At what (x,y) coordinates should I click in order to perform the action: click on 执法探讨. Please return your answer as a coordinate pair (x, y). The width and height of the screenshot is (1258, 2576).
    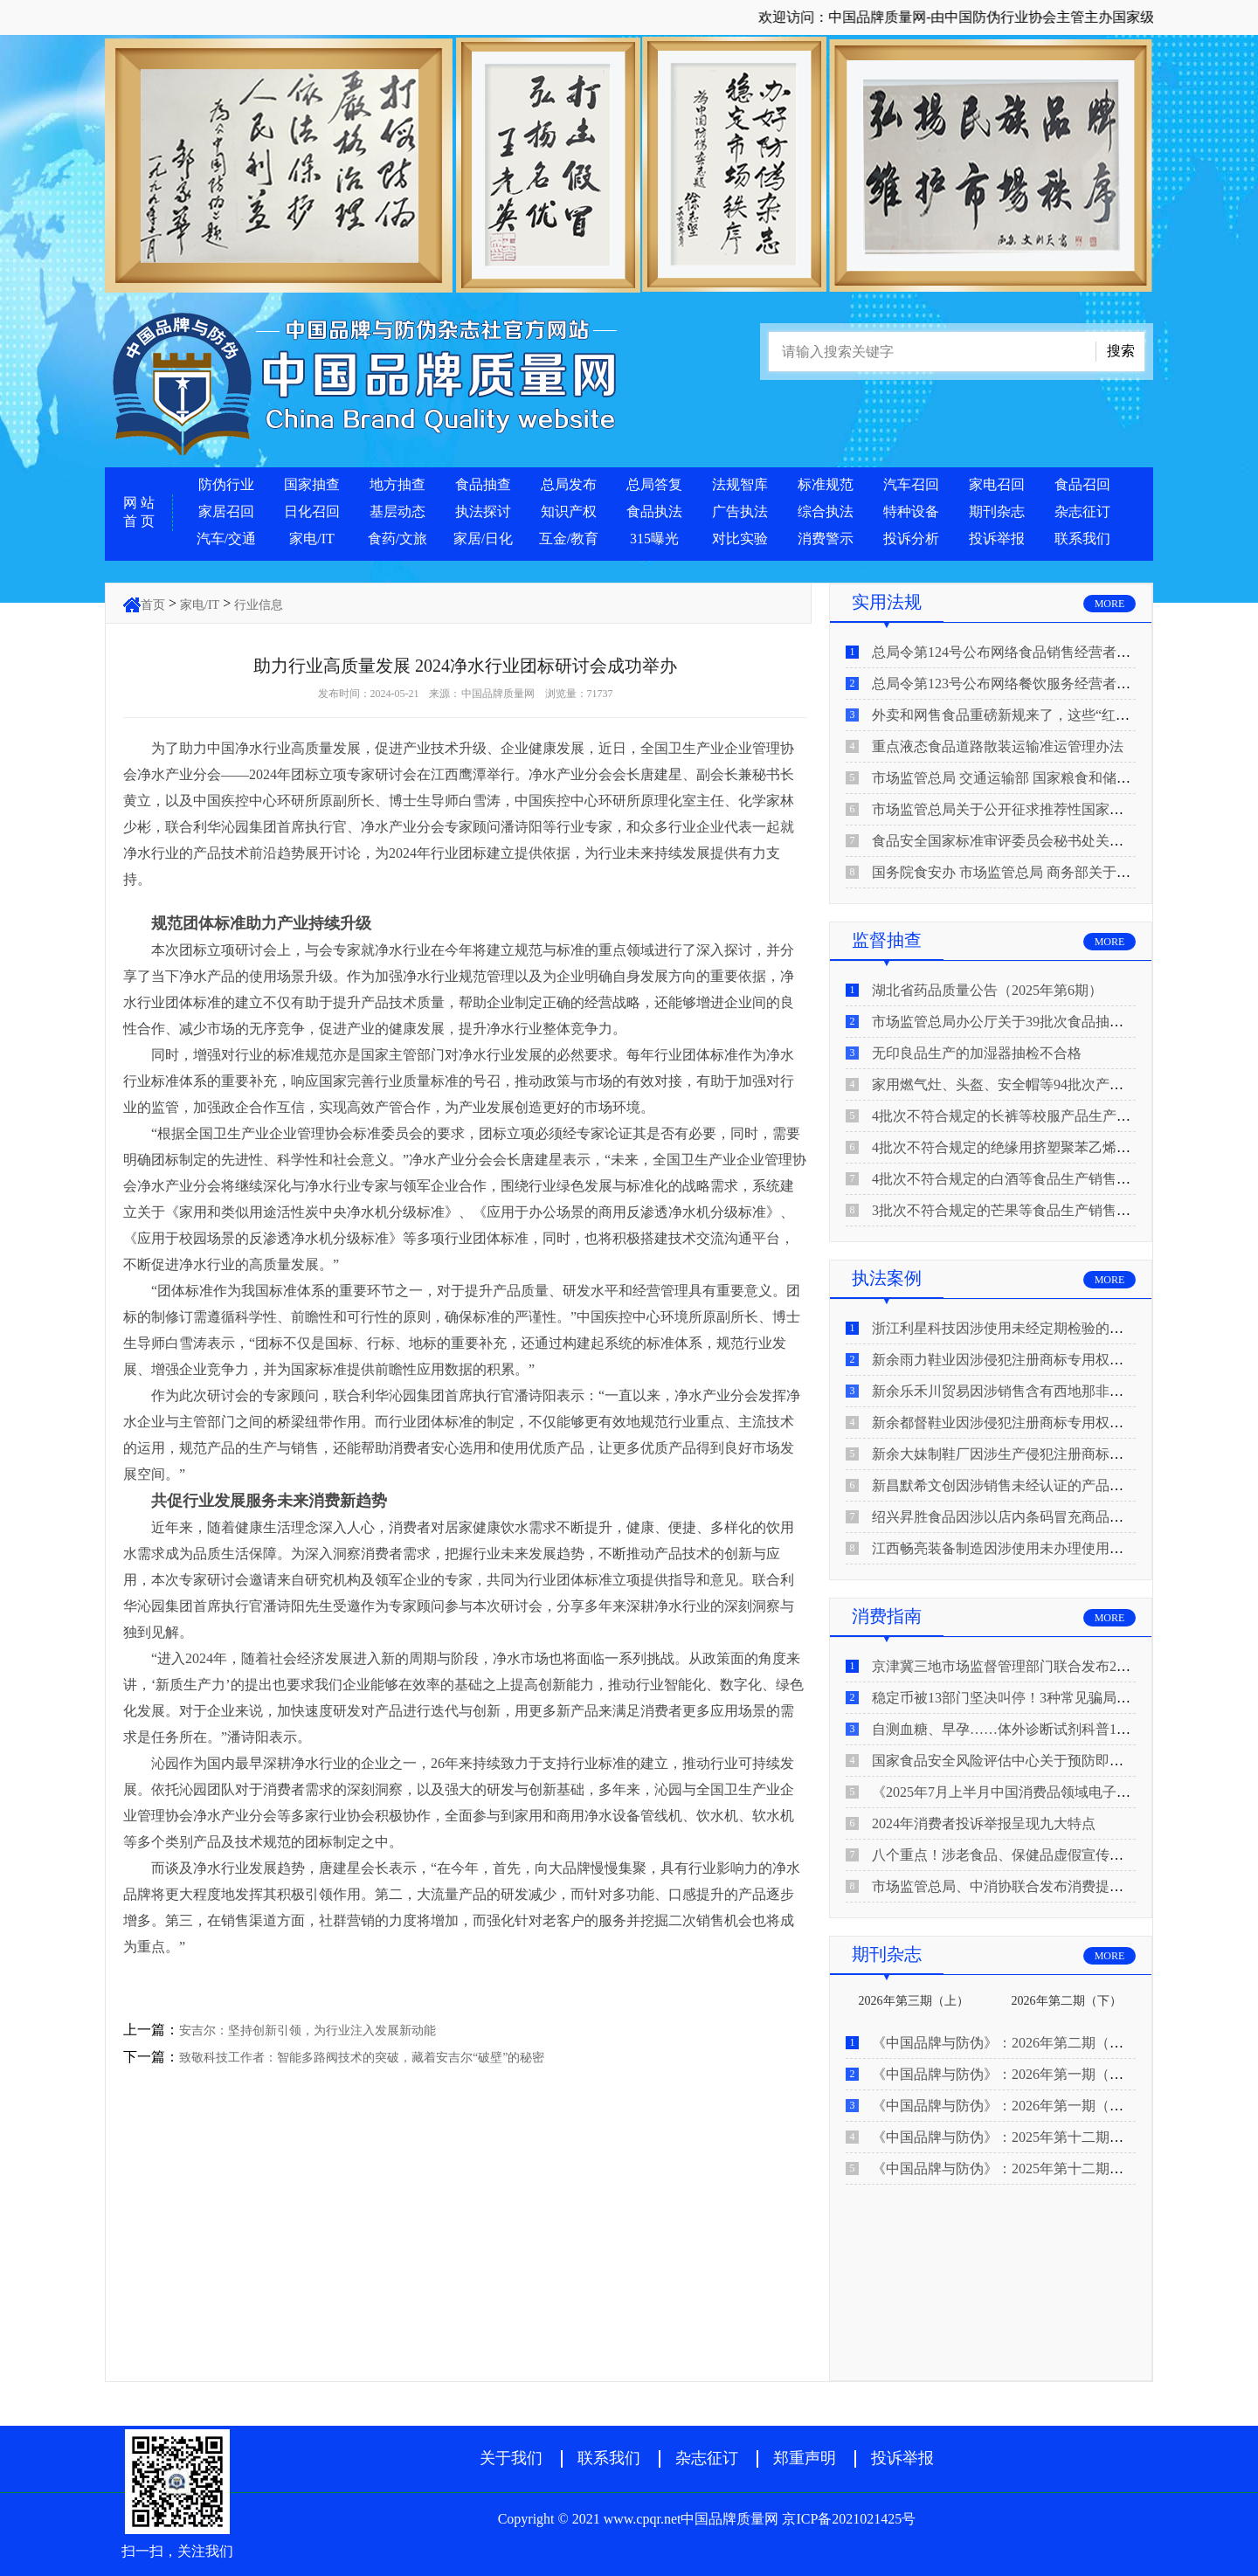
    Looking at the image, I should click on (483, 511).